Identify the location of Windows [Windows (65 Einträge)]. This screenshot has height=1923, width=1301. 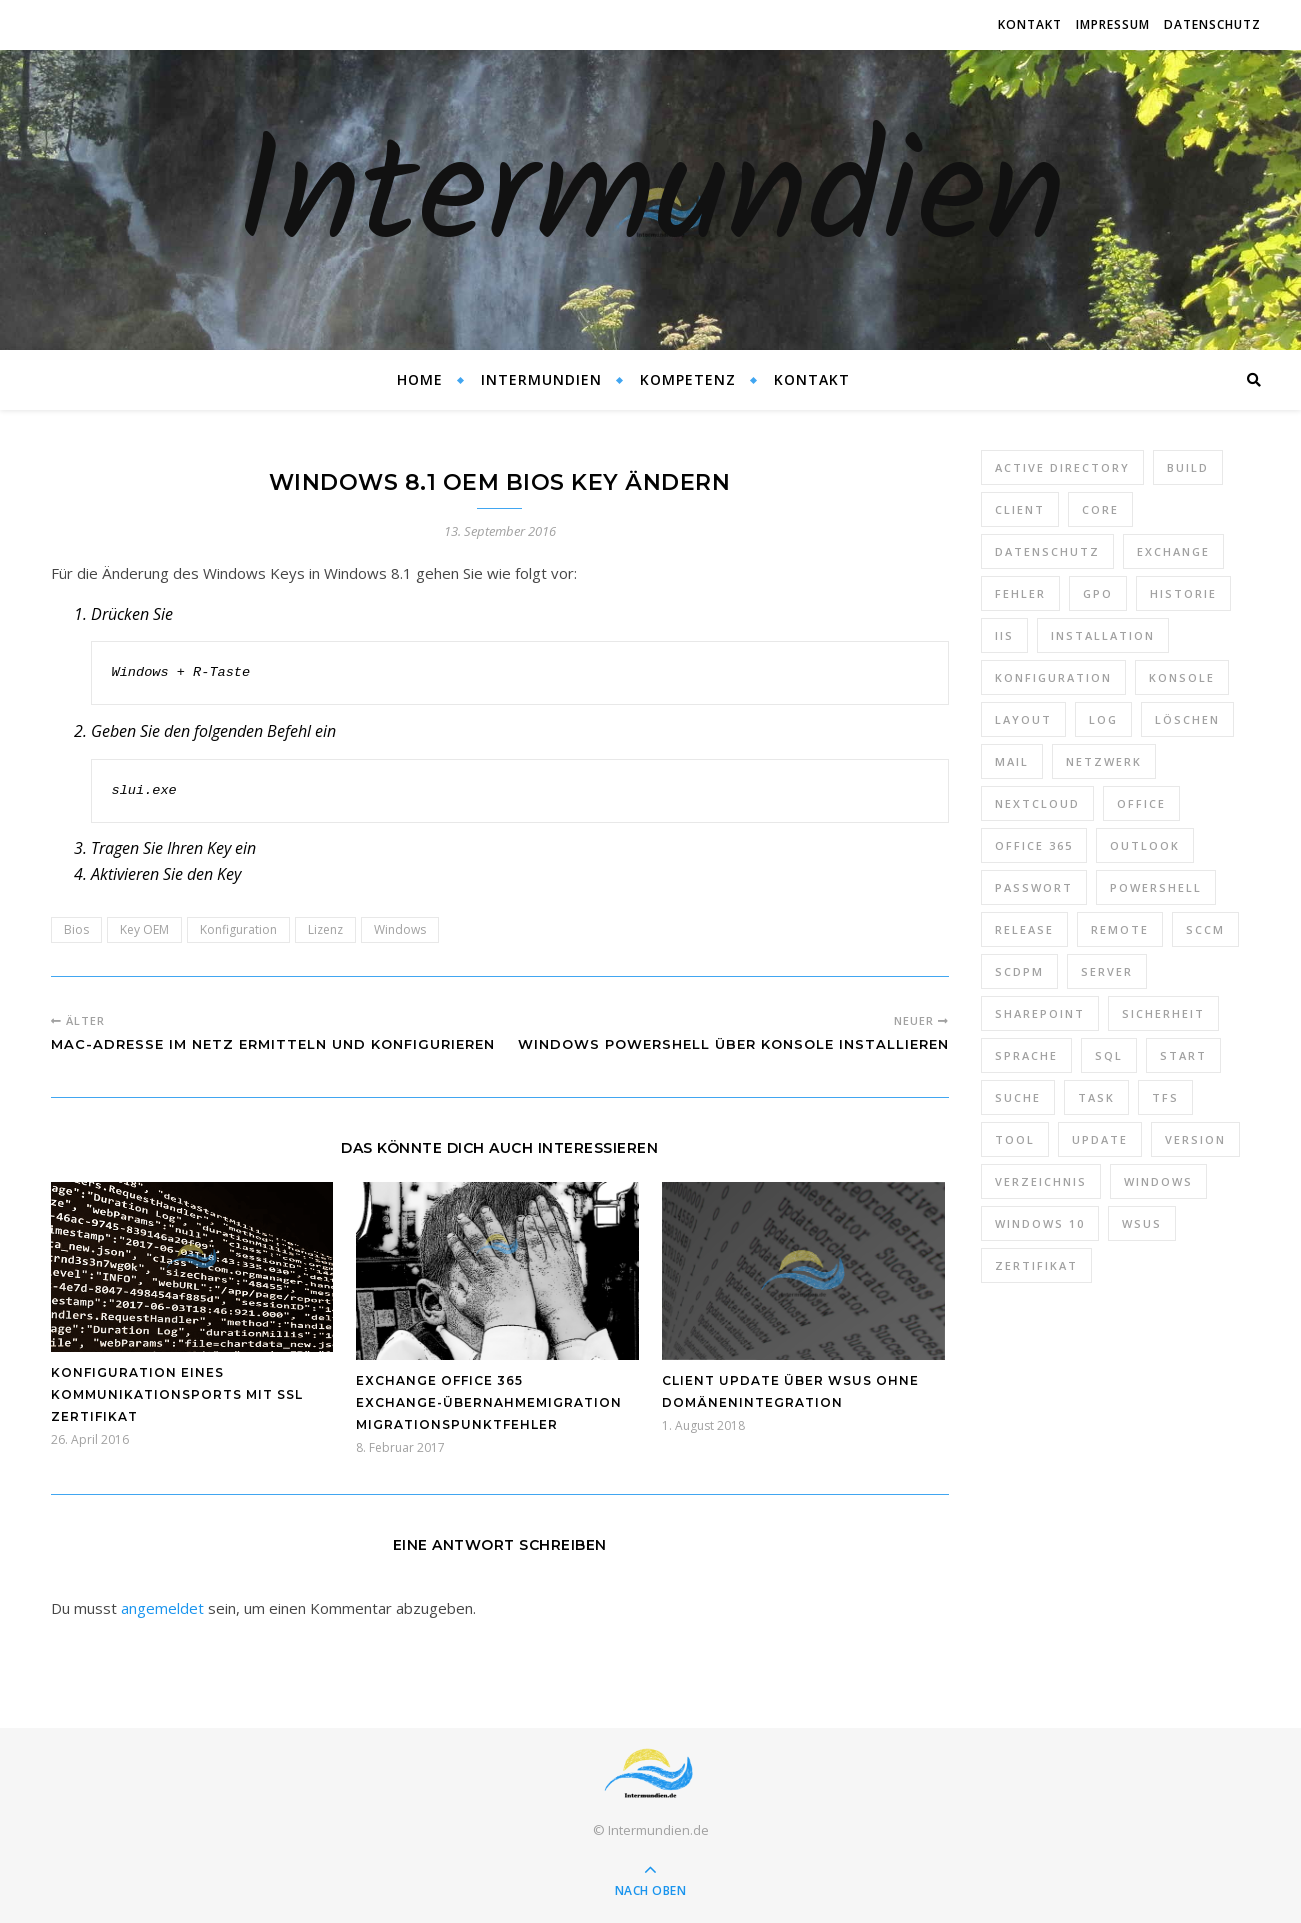
(1158, 1181).